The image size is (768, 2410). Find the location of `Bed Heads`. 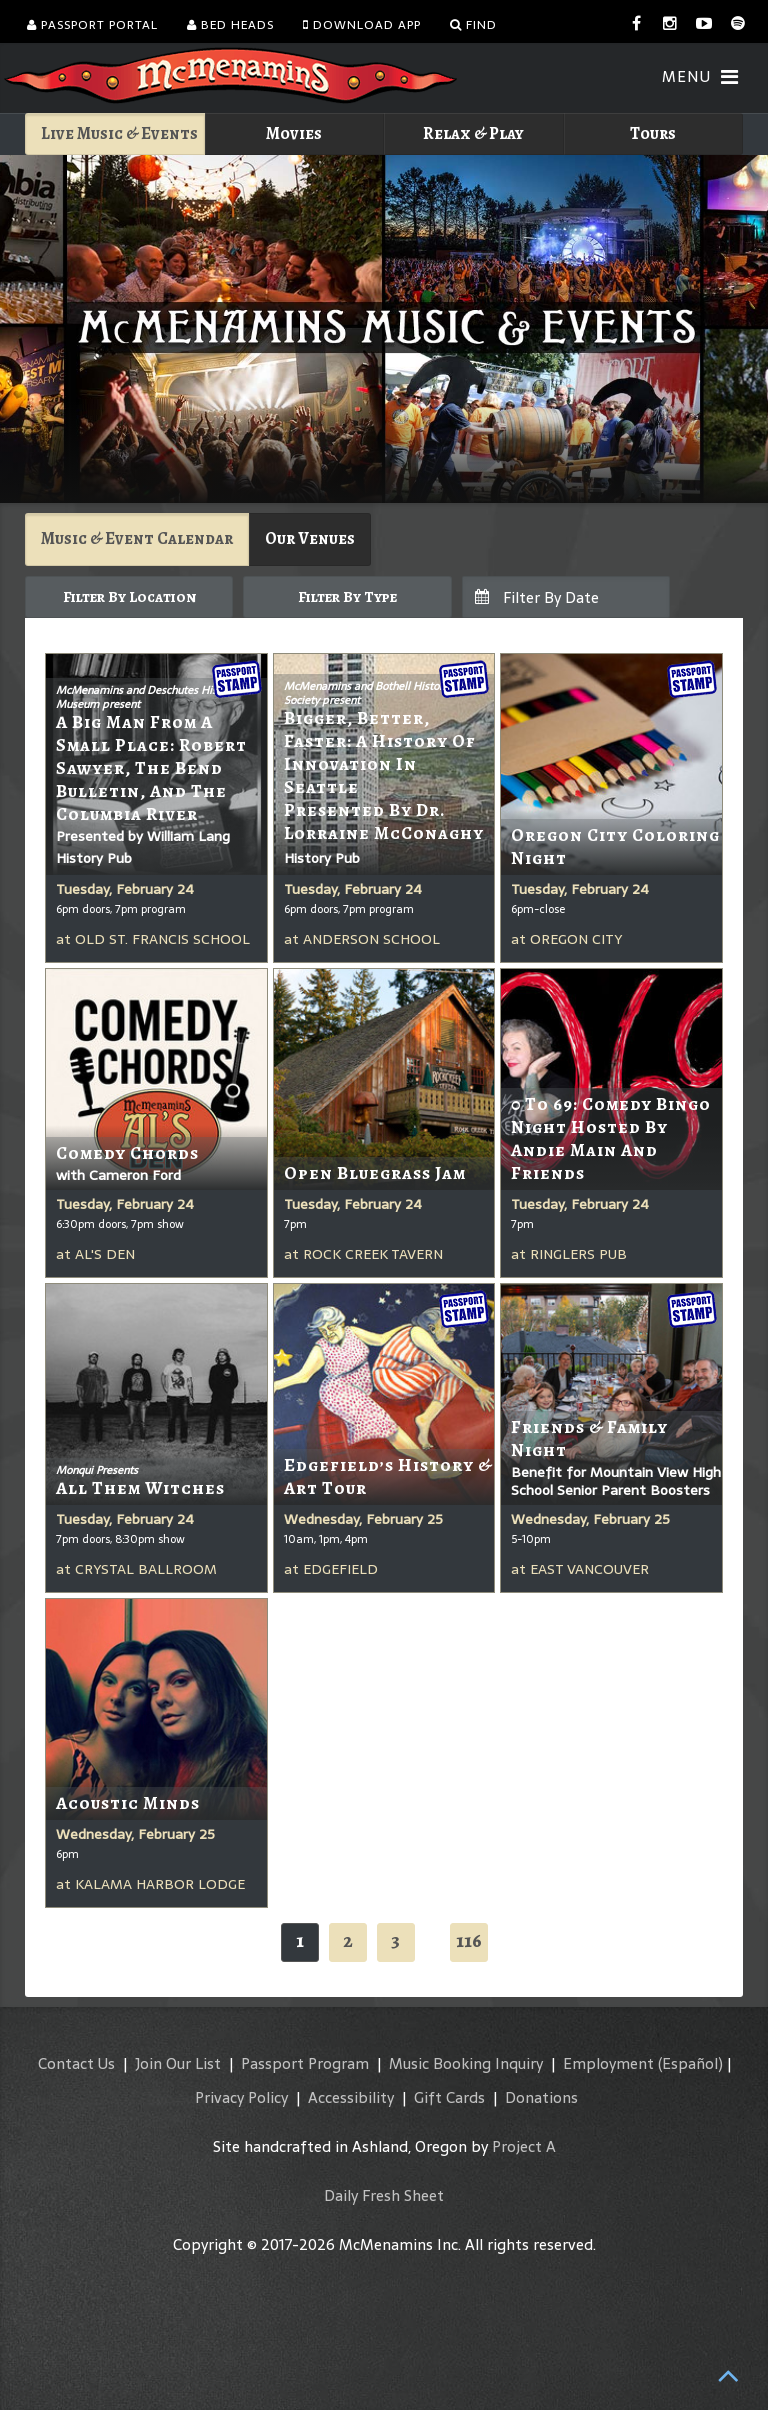

Bed Heads is located at coordinates (230, 25).